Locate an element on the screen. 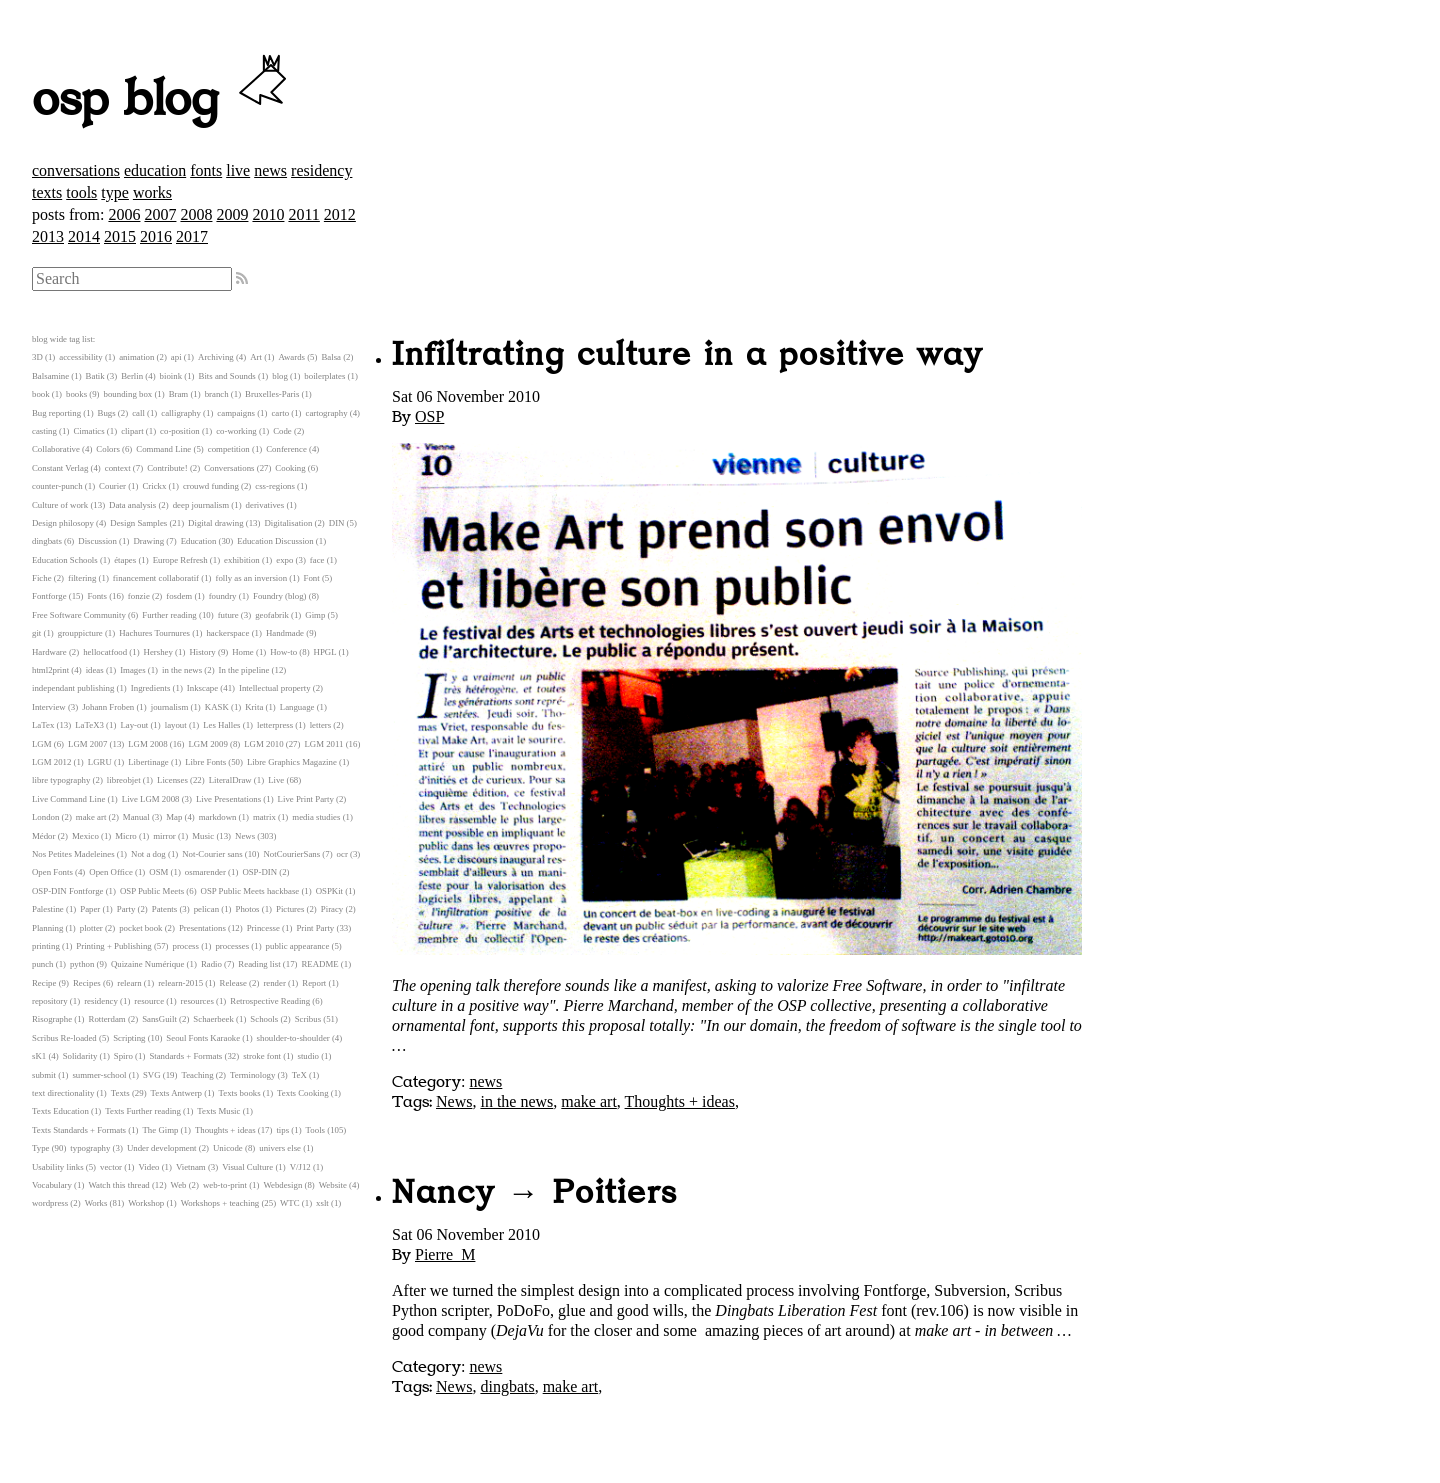 The image size is (1440, 1483). Palestine is located at coordinates (48, 909).